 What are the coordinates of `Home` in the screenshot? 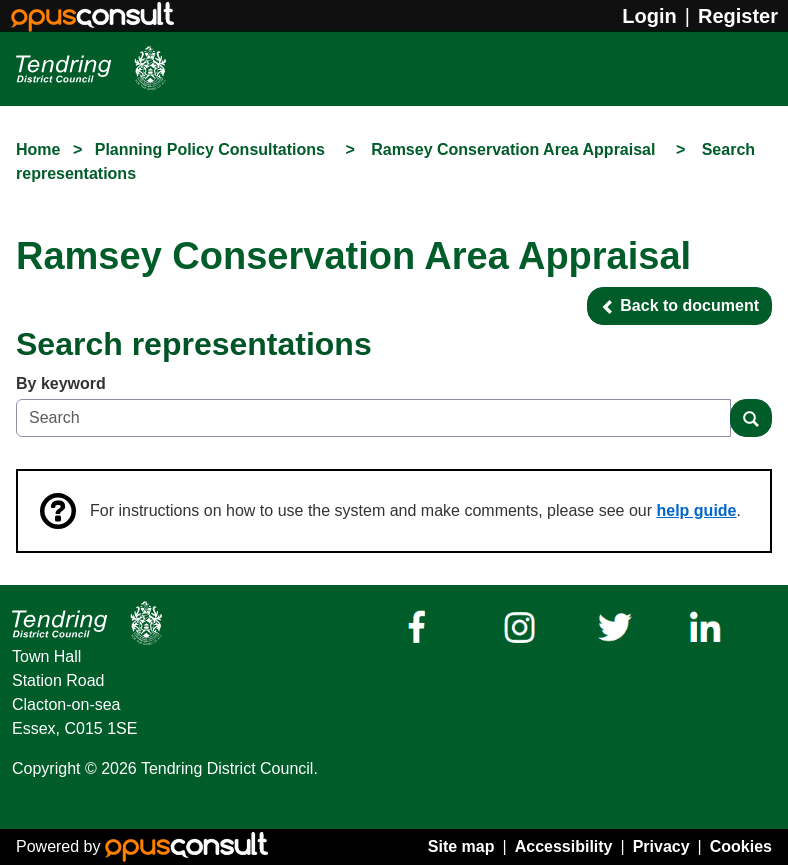 It's located at (38, 149).